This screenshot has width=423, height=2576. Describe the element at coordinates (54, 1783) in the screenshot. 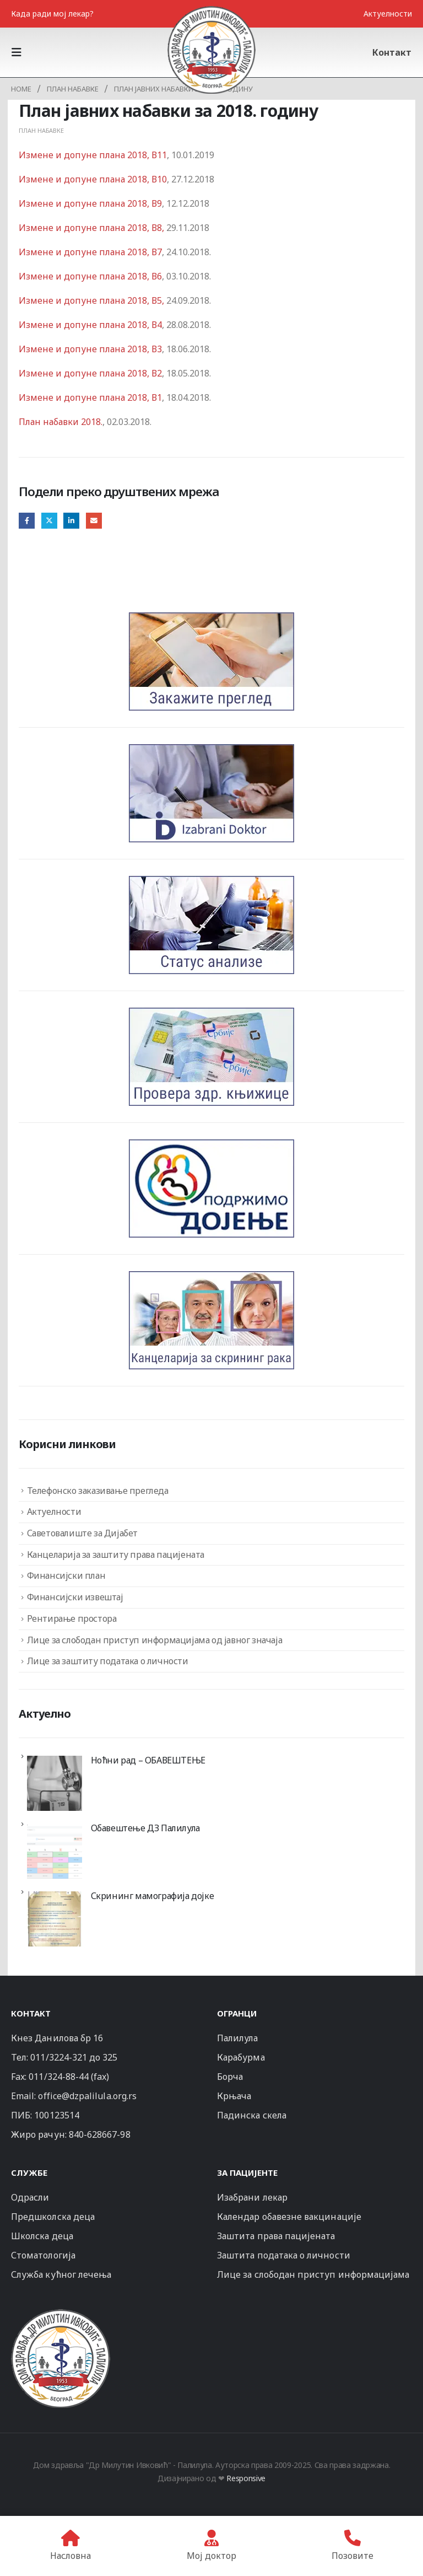

I see `[Ноћни рад – ОБАВЕШТЕЊЕ]` at that location.